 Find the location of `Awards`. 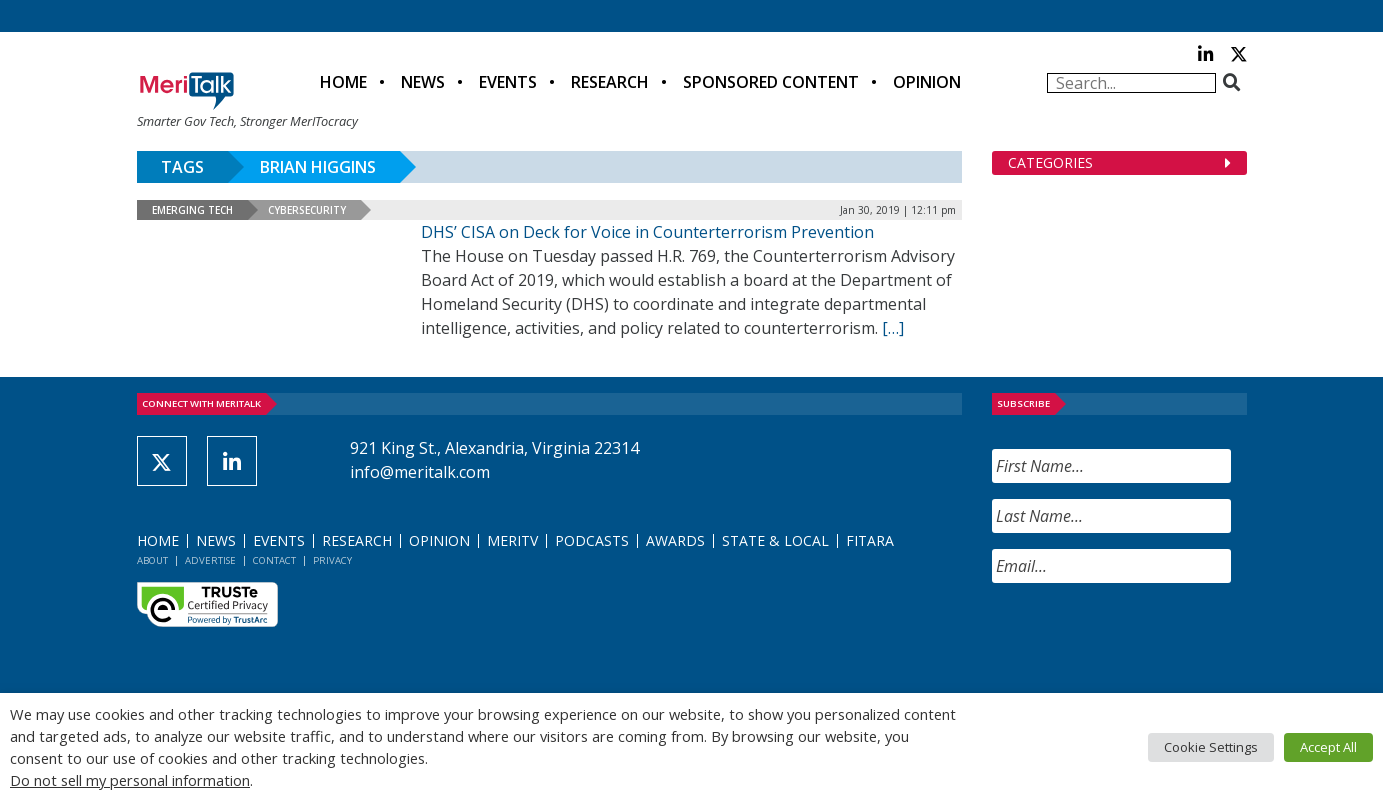

Awards is located at coordinates (675, 540).